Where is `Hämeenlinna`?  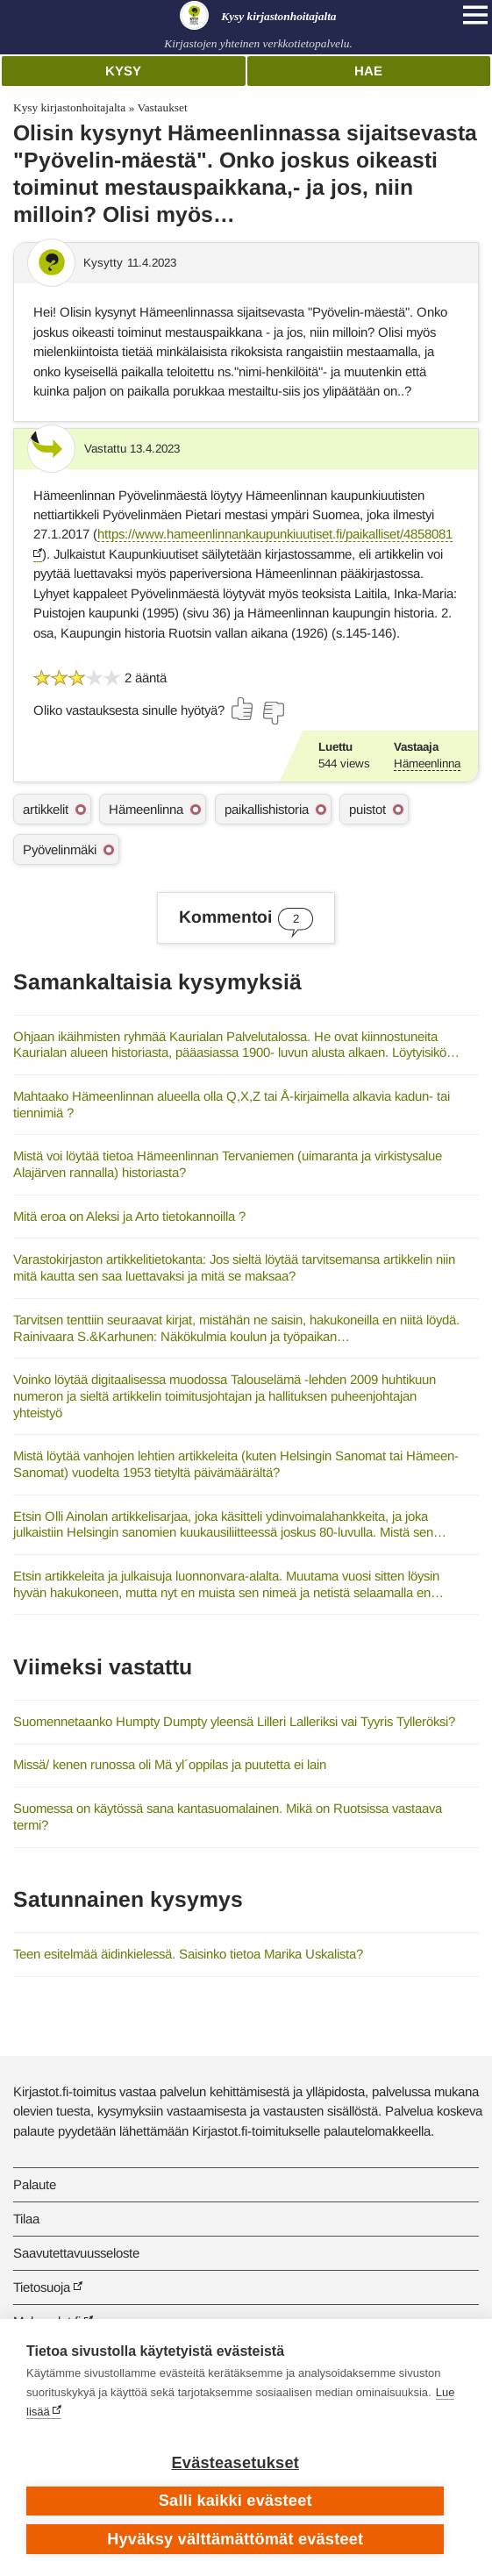 Hämeenlinna is located at coordinates (427, 763).